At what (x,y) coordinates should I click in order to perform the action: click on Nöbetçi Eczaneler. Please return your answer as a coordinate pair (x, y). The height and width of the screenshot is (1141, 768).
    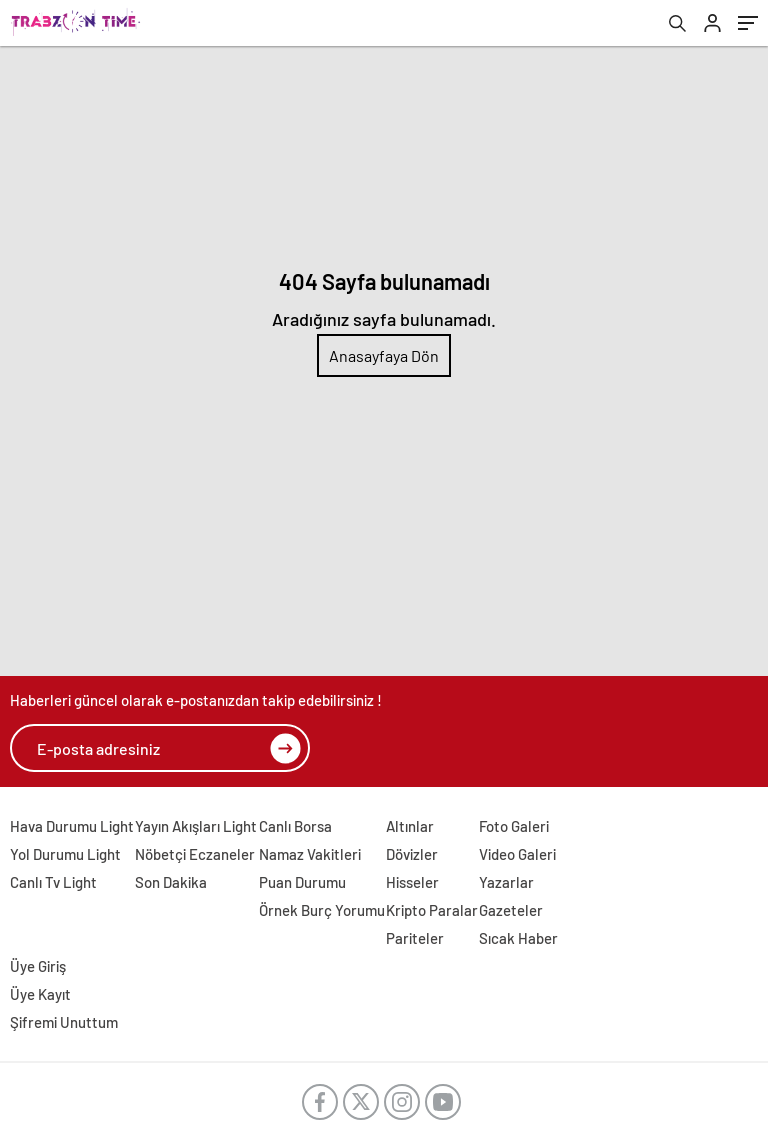
    Looking at the image, I should click on (195, 854).